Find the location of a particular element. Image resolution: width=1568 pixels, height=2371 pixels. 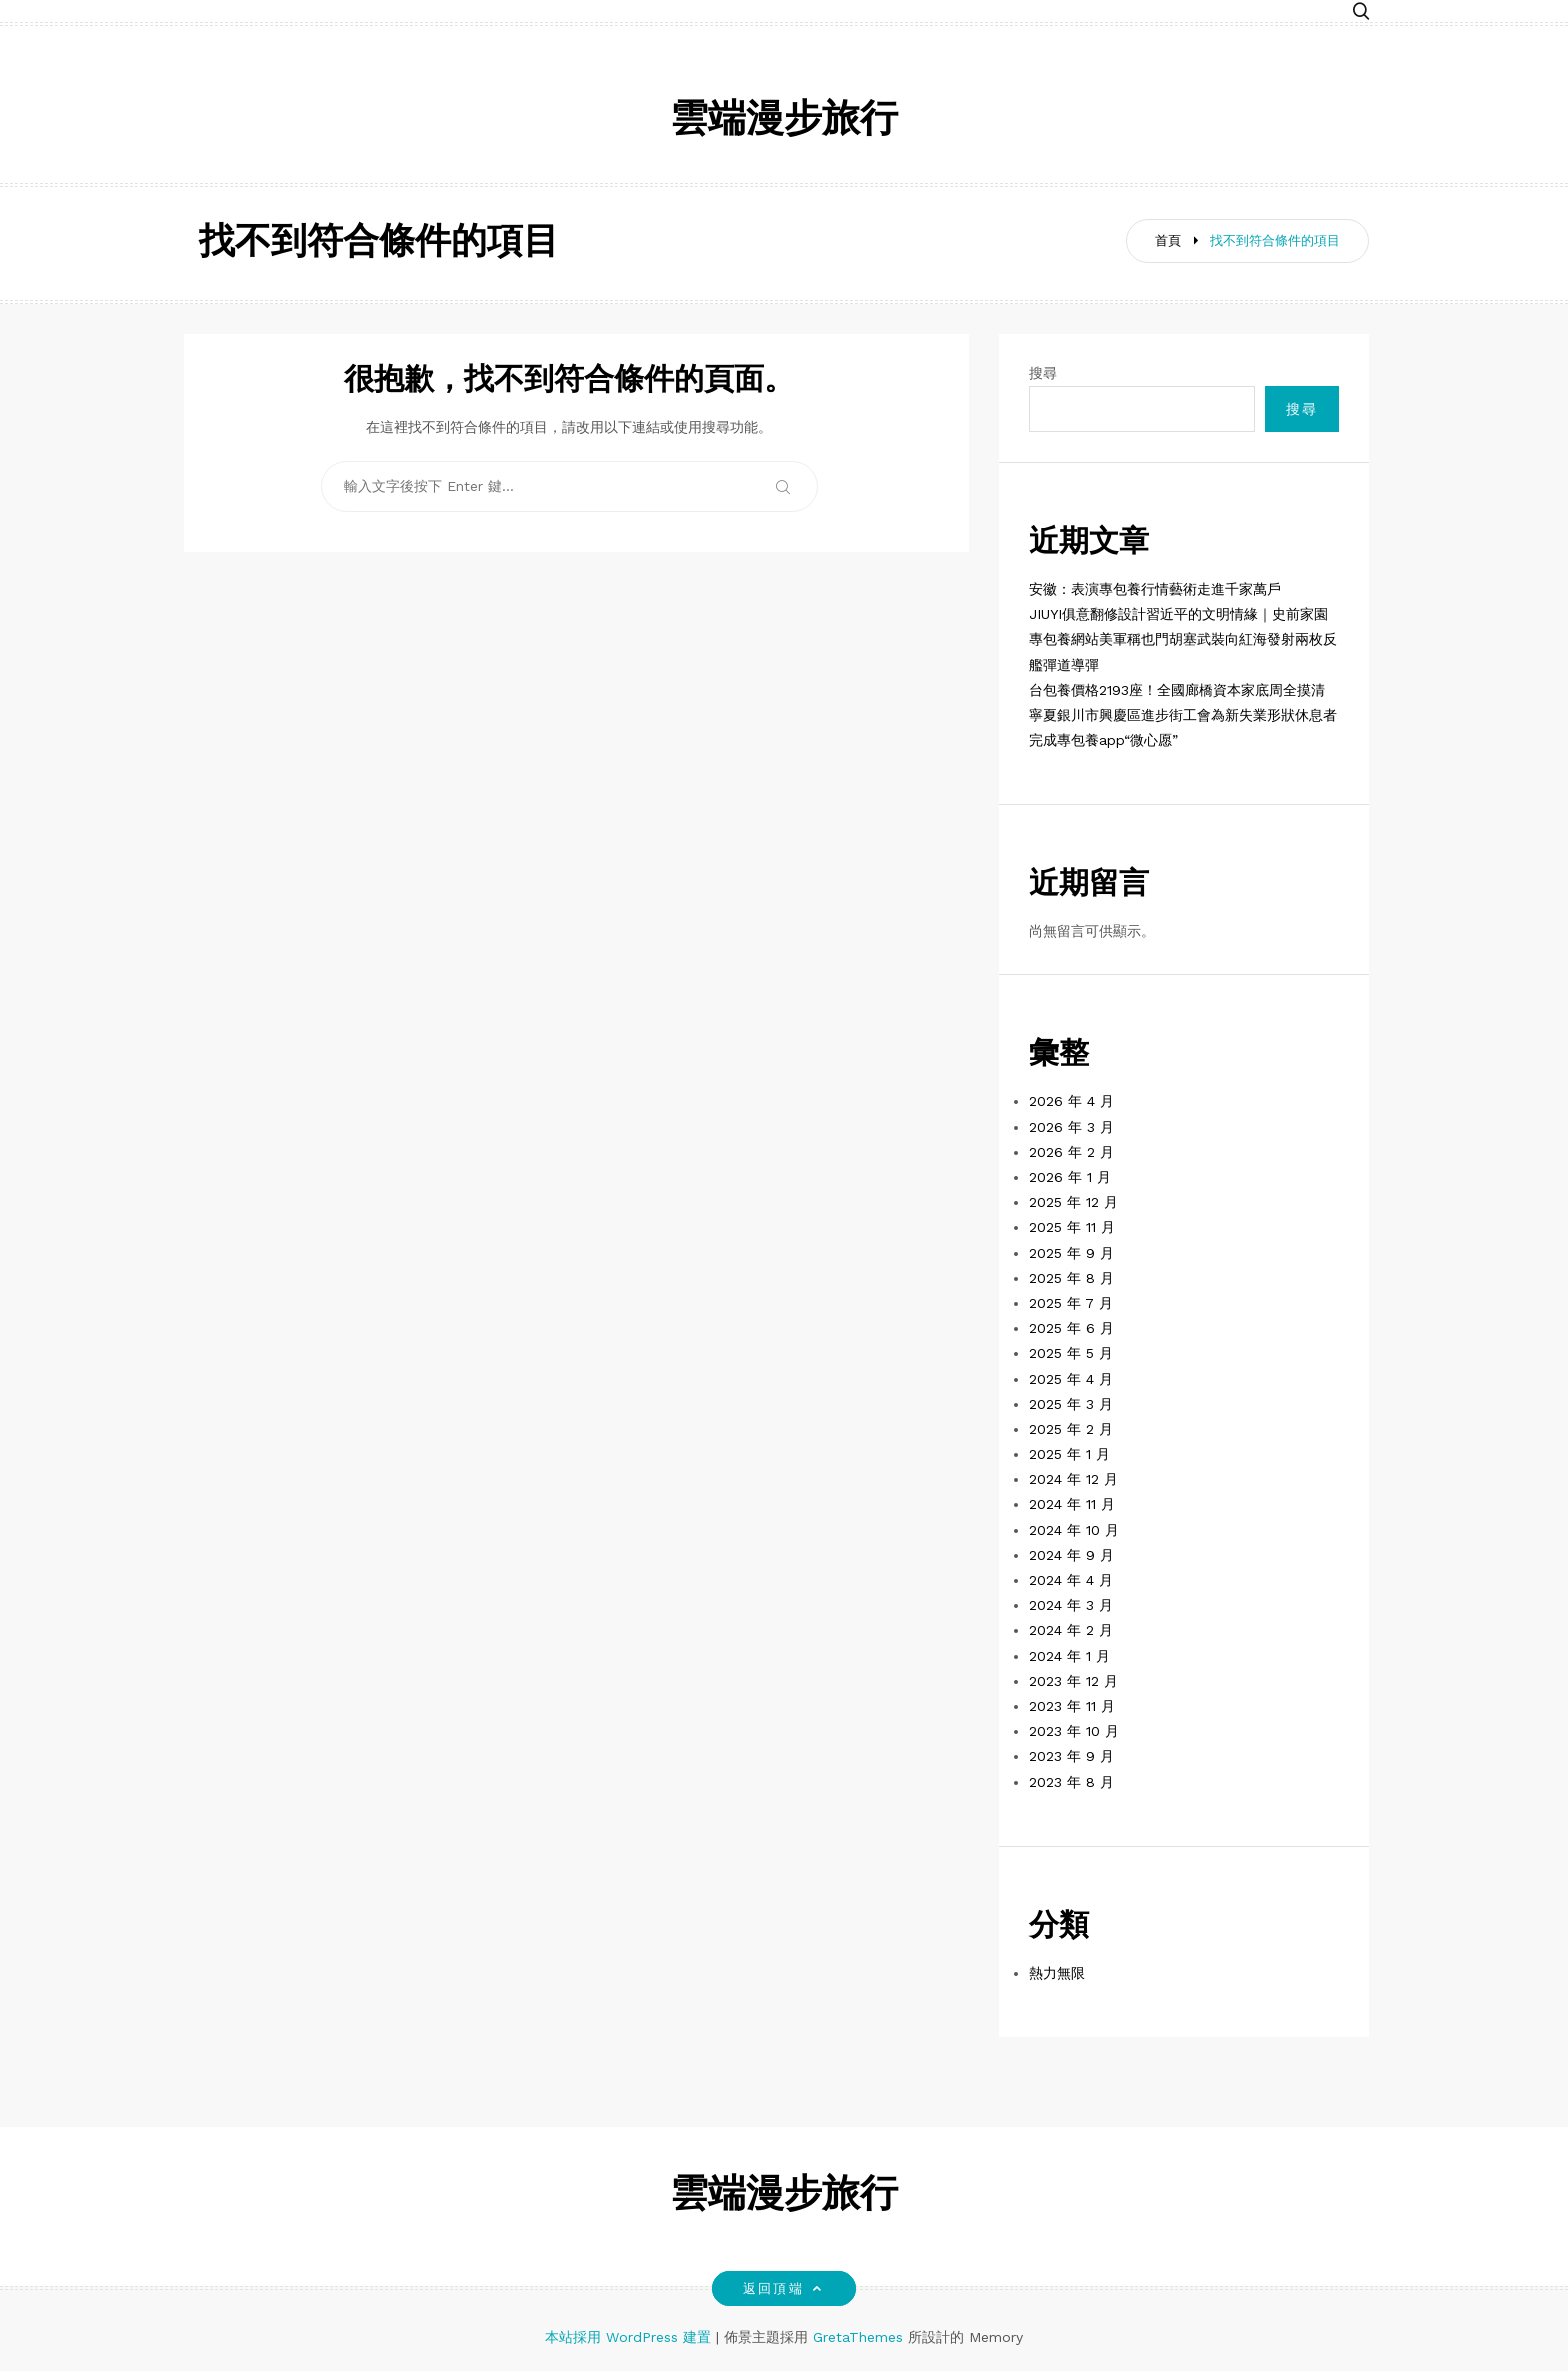

2024 年 4 月 is located at coordinates (1071, 1580).